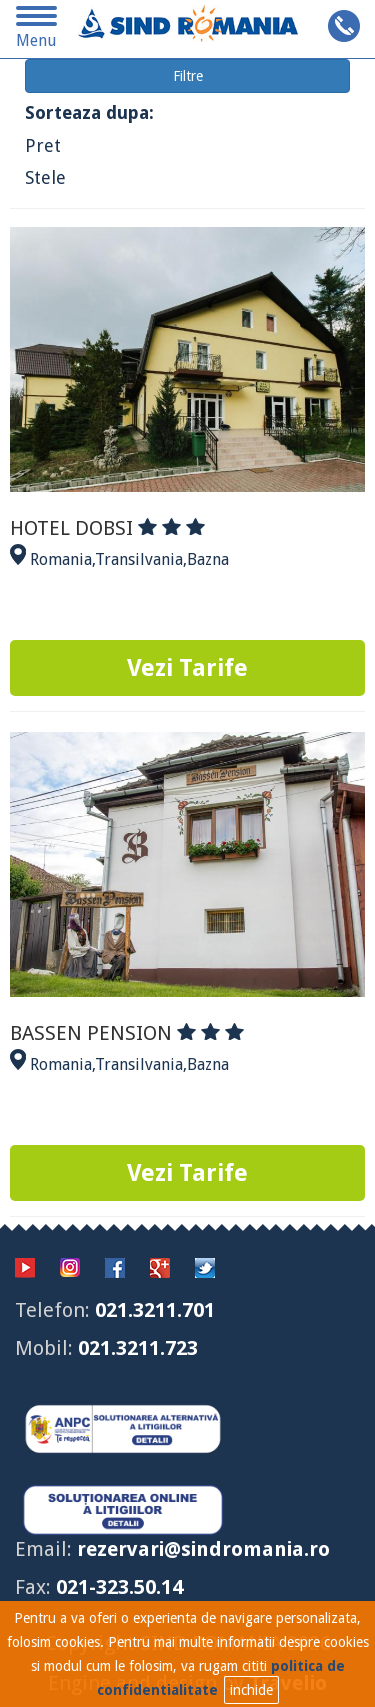 This screenshot has width=375, height=1707. I want to click on Filtre [button], so click(188, 76).